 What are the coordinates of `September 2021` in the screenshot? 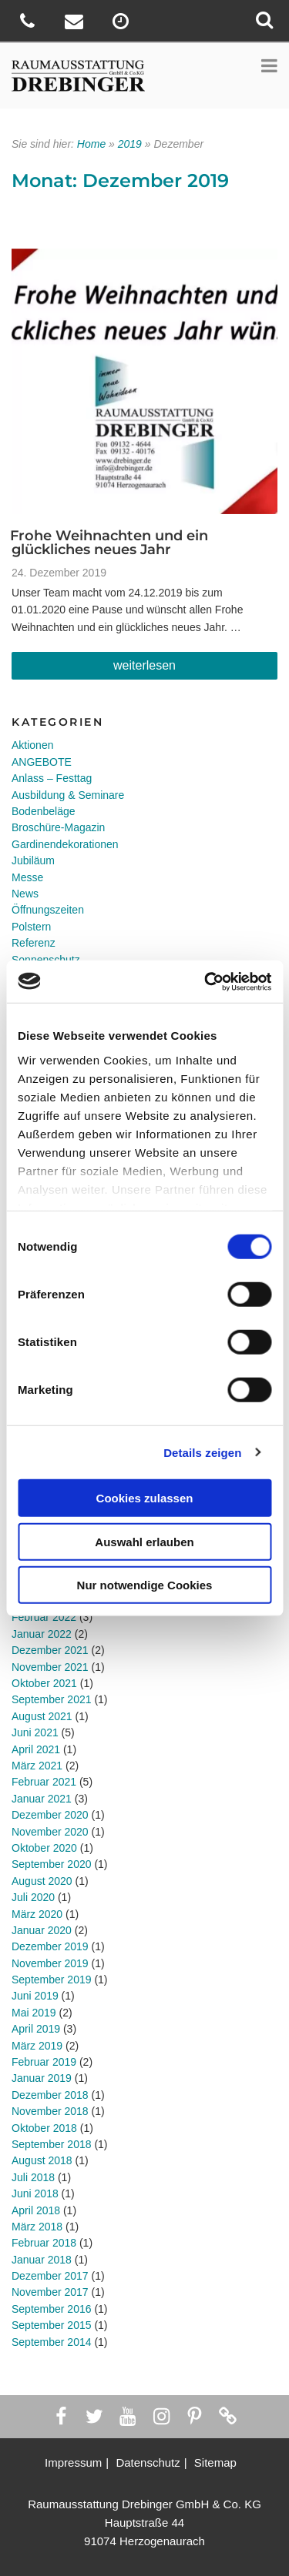 It's located at (52, 1699).